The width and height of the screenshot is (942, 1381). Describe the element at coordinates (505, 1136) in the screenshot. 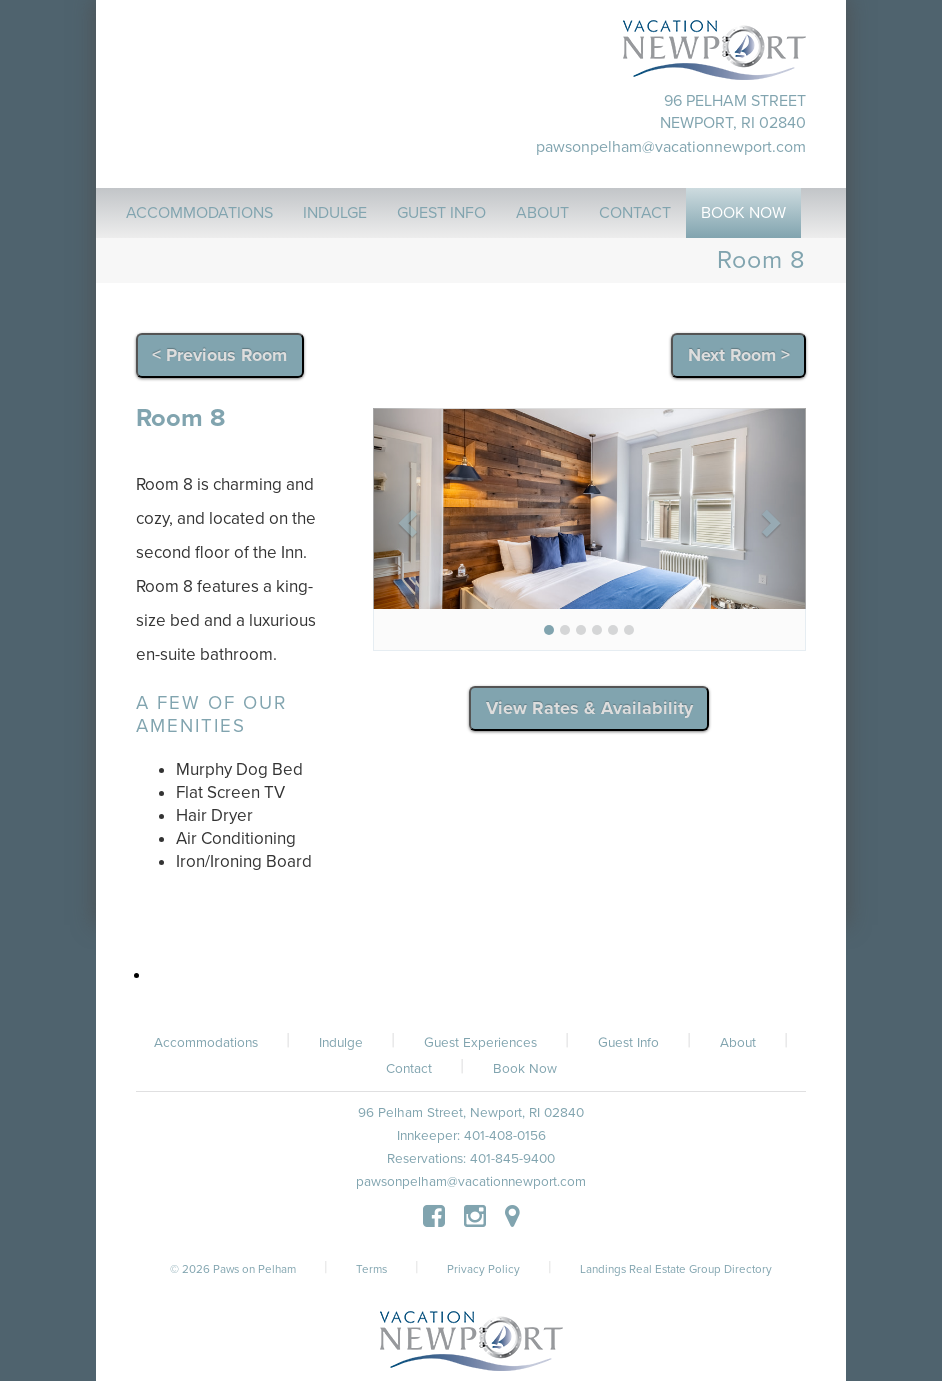

I see `401-408-0156` at that location.